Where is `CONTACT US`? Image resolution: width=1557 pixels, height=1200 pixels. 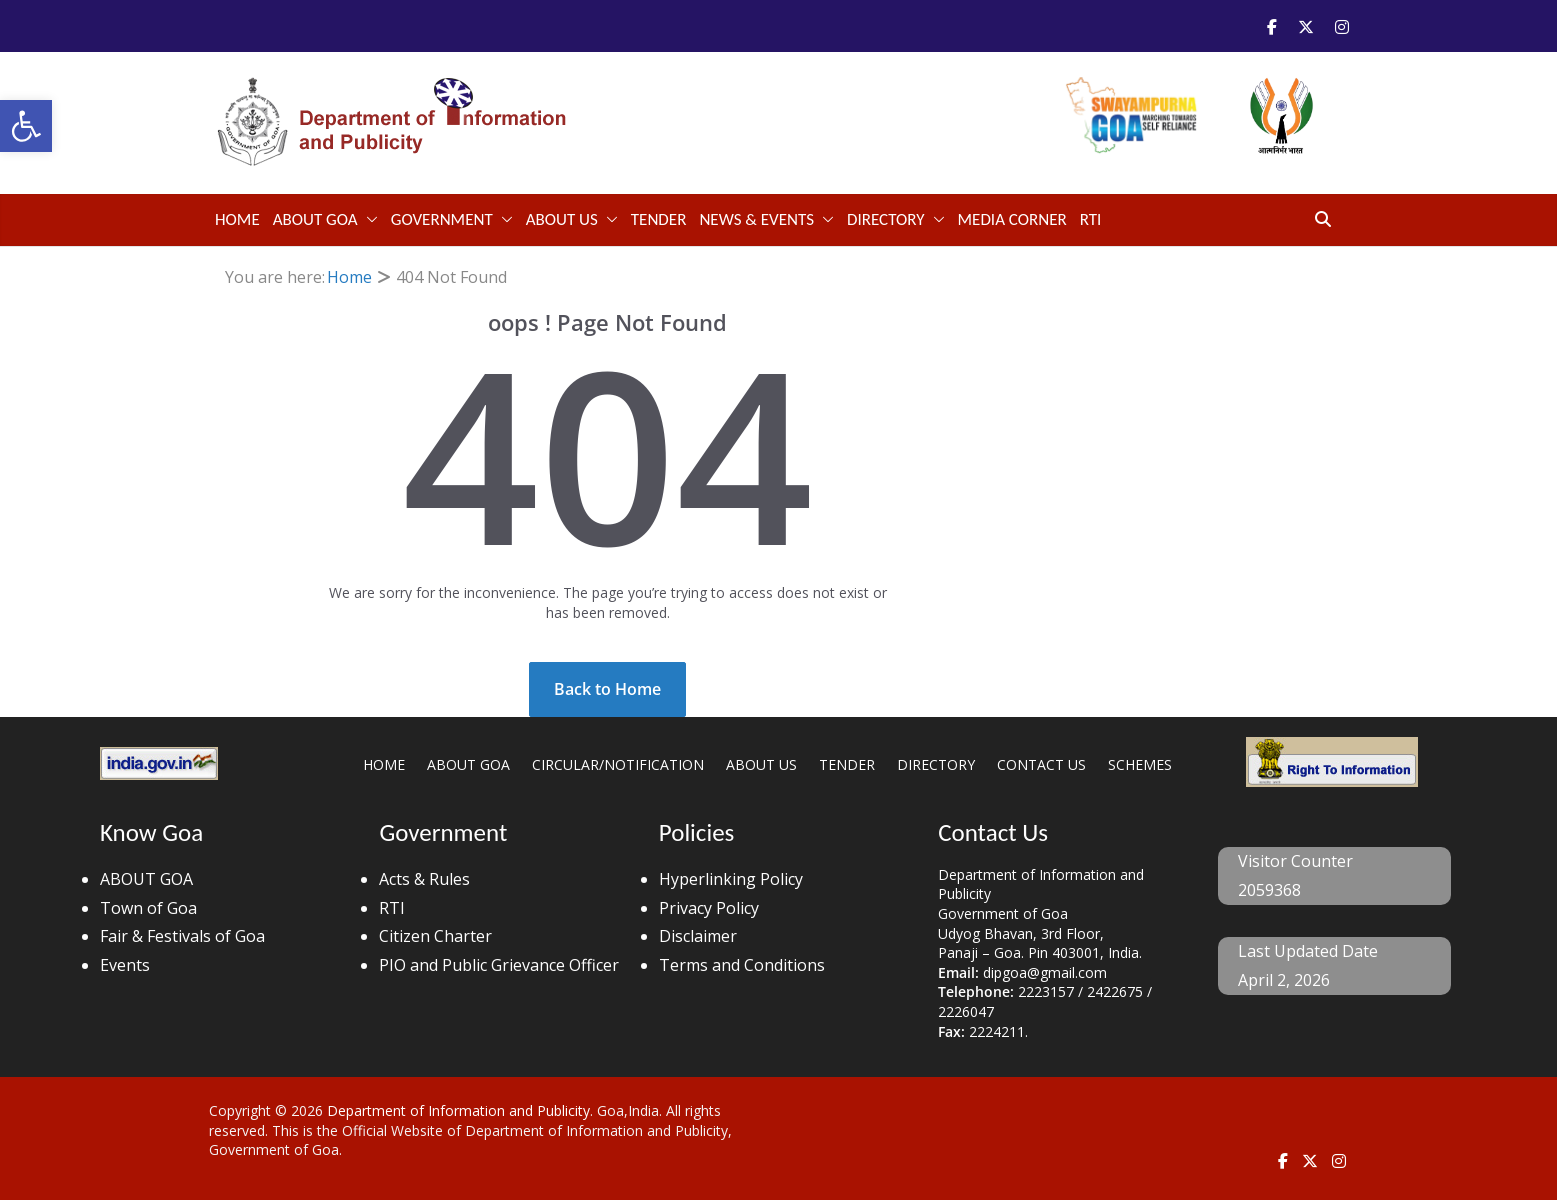
CONTACT US is located at coordinates (1041, 764).